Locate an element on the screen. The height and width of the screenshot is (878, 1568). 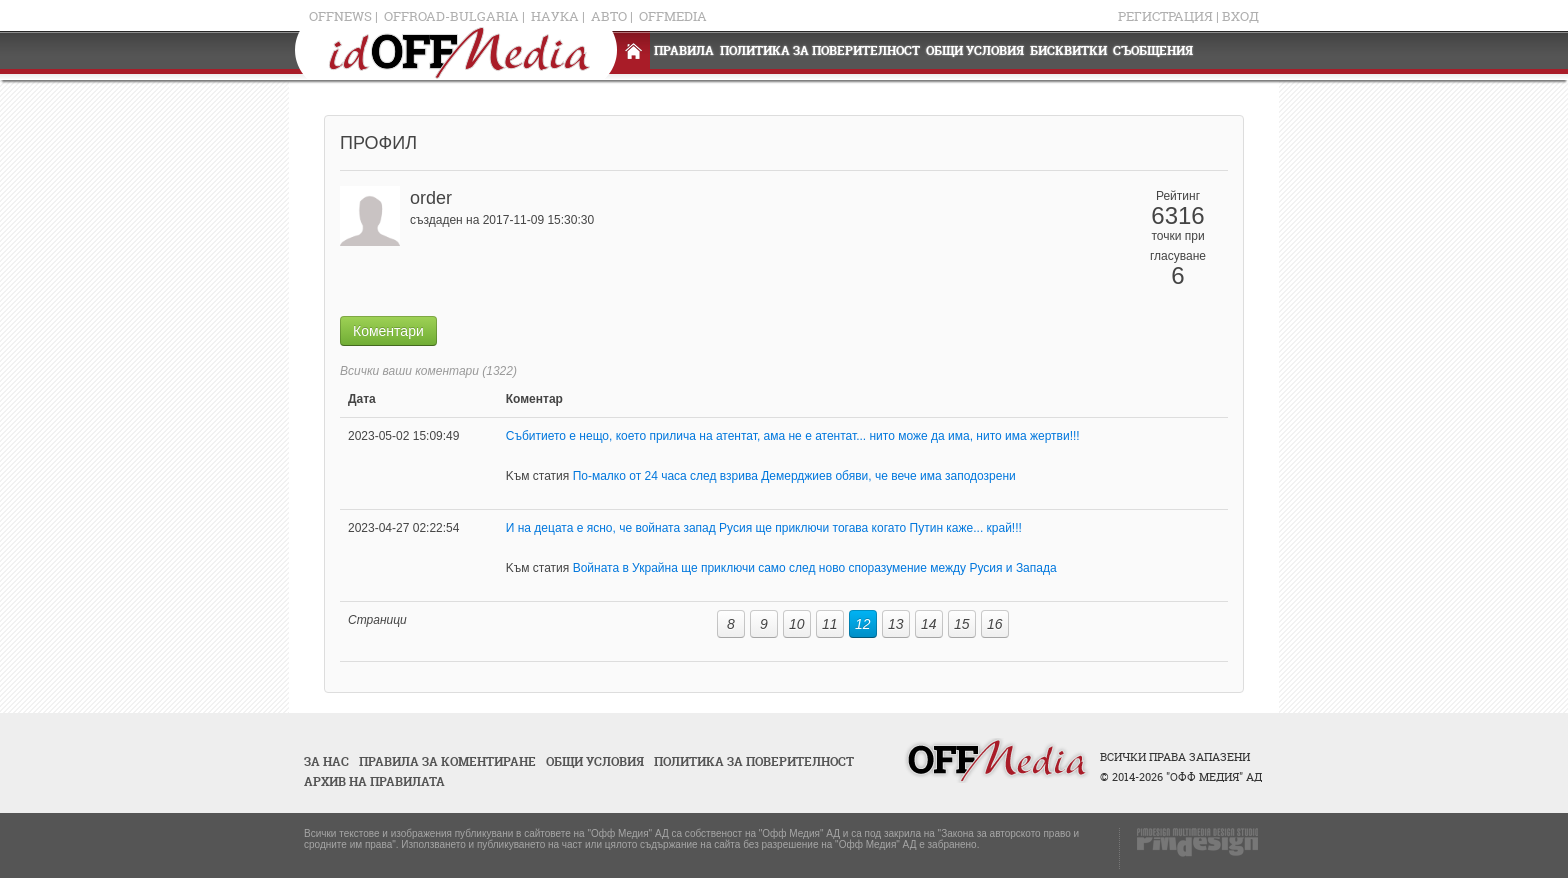
Наука is located at coordinates (555, 16).